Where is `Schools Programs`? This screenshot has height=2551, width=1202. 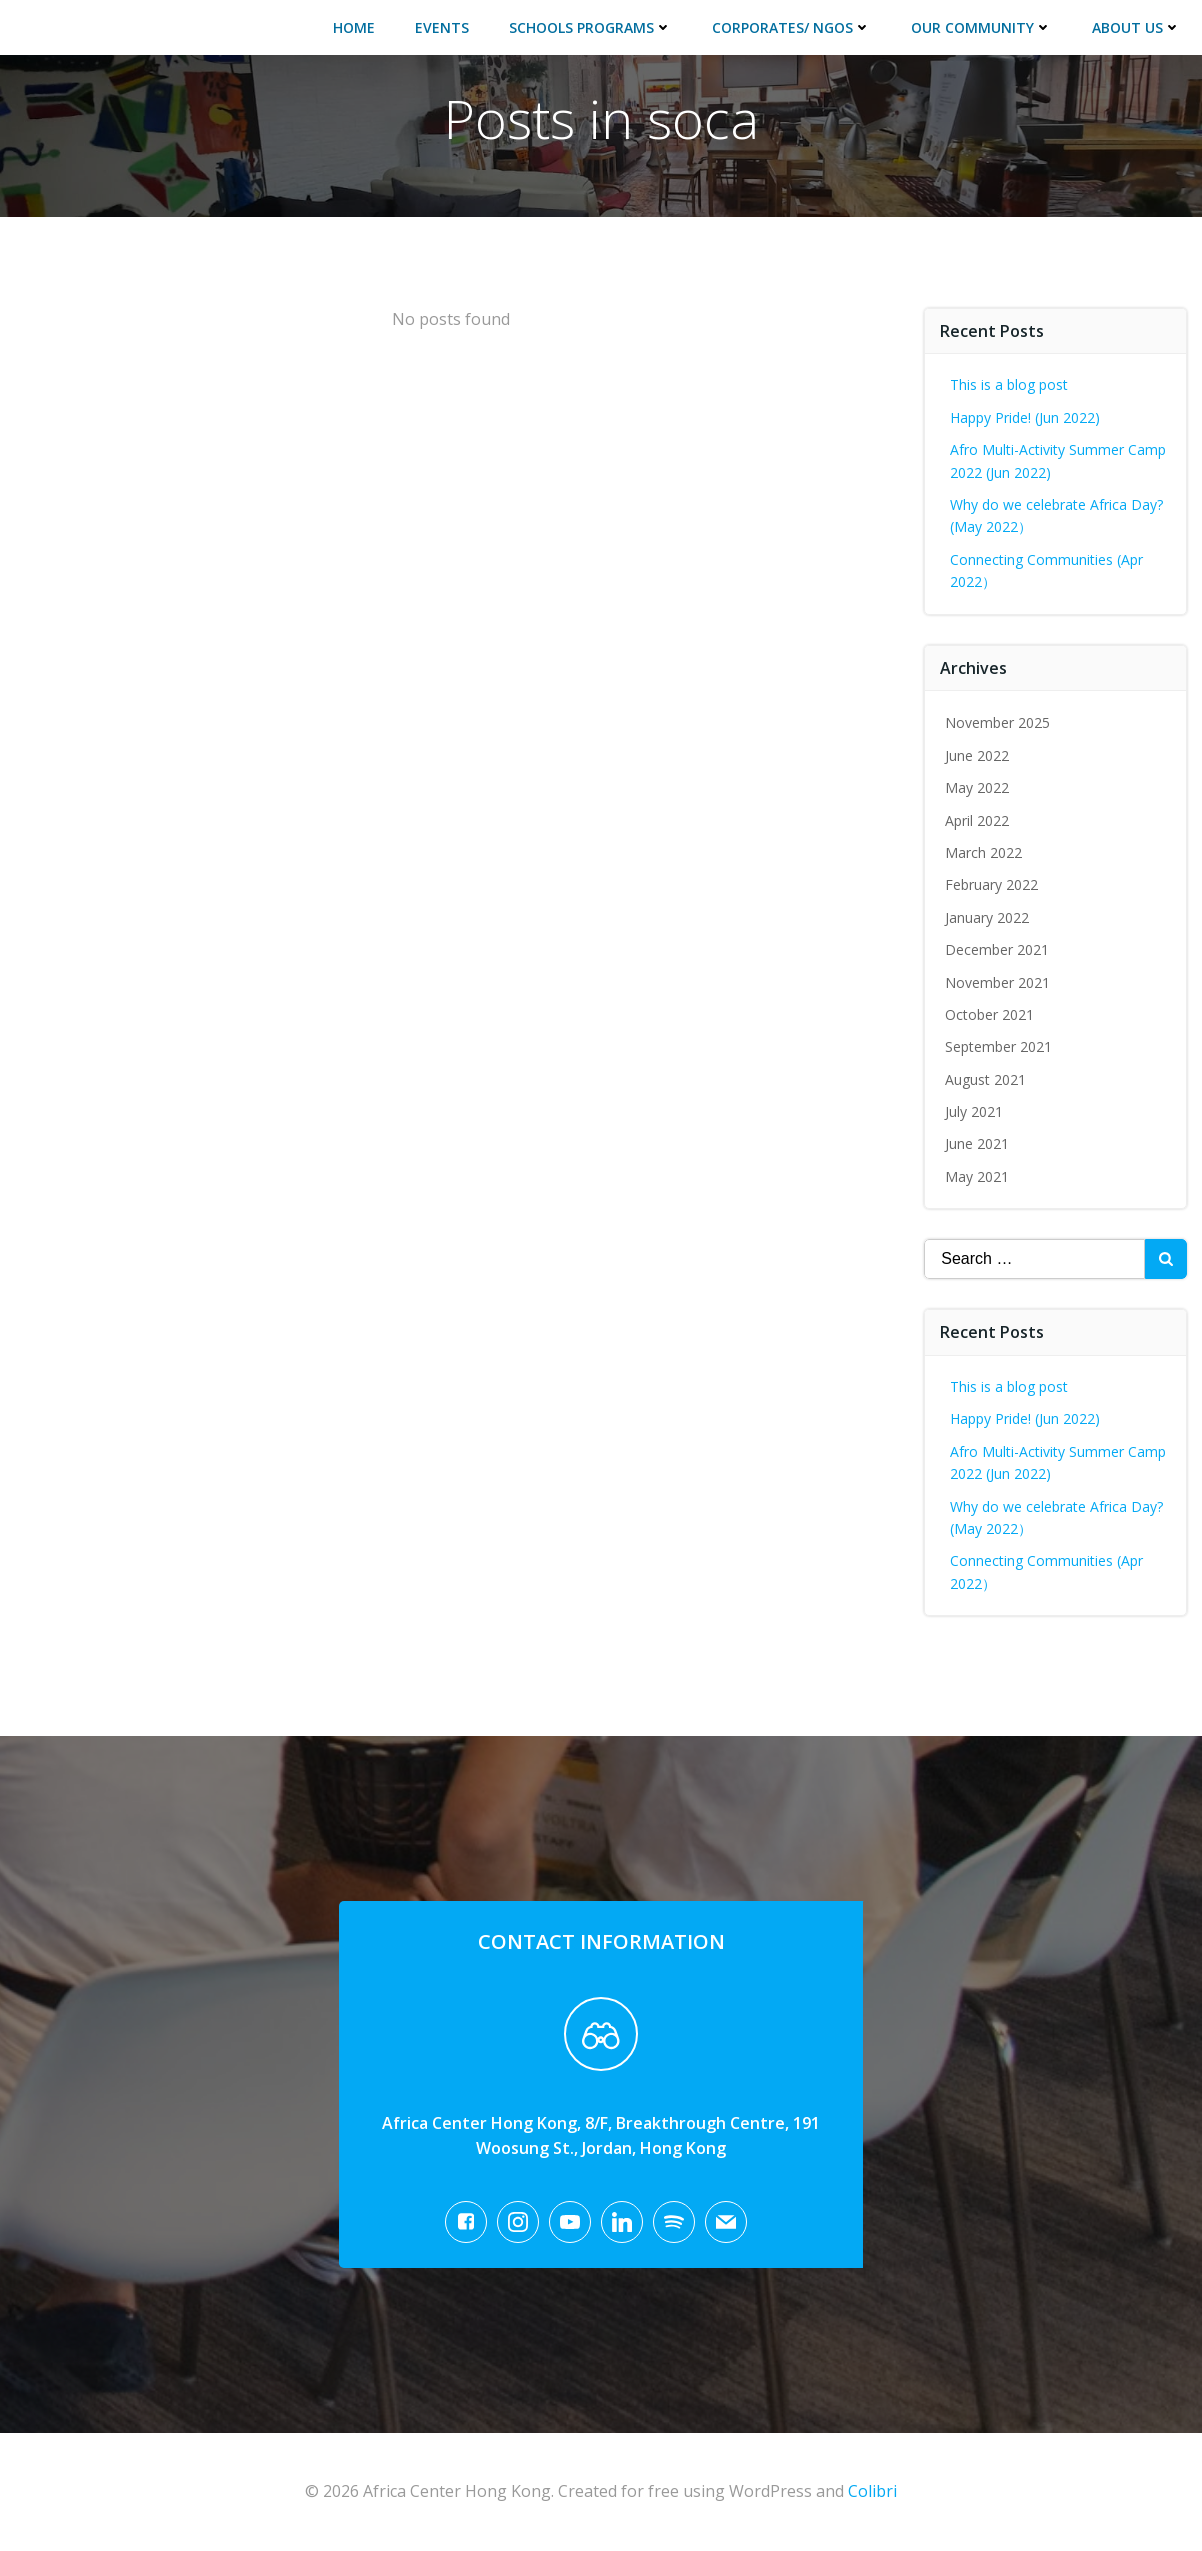 Schools Programs is located at coordinates (591, 26).